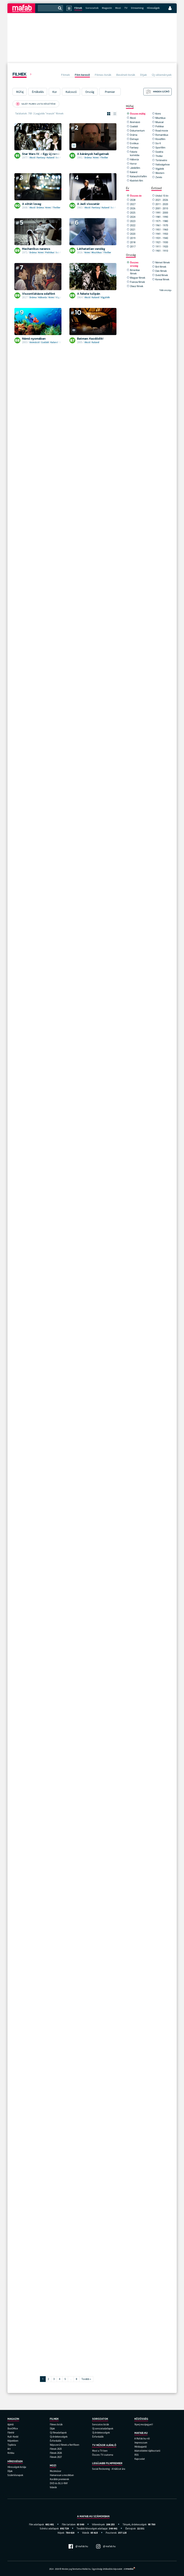  Describe the element at coordinates (161, 217) in the screenshot. I see `1981 - 1990` at that location.